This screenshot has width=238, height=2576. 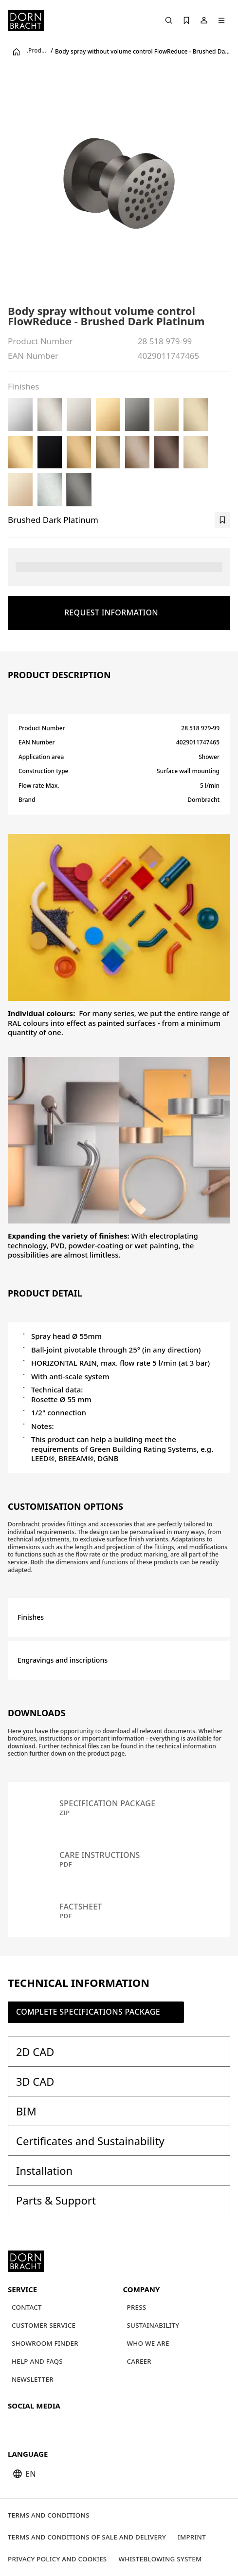 What do you see at coordinates (195, 414) in the screenshot?
I see `[Brushed Light Gold (PVD)]` at bounding box center [195, 414].